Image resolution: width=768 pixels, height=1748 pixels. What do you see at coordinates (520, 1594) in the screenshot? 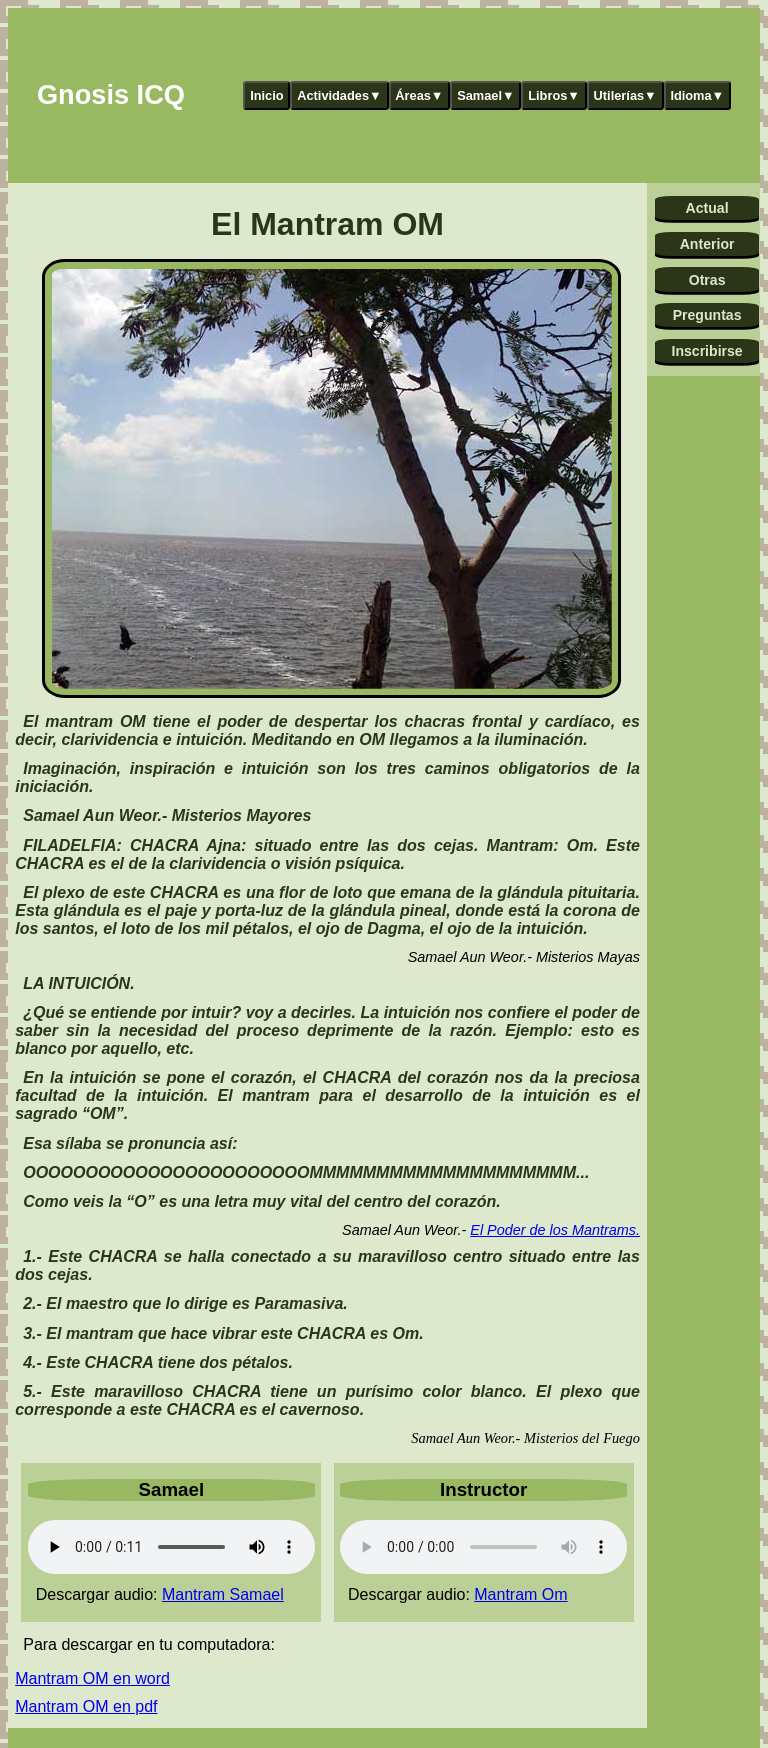
I see `Mantram Om` at bounding box center [520, 1594].